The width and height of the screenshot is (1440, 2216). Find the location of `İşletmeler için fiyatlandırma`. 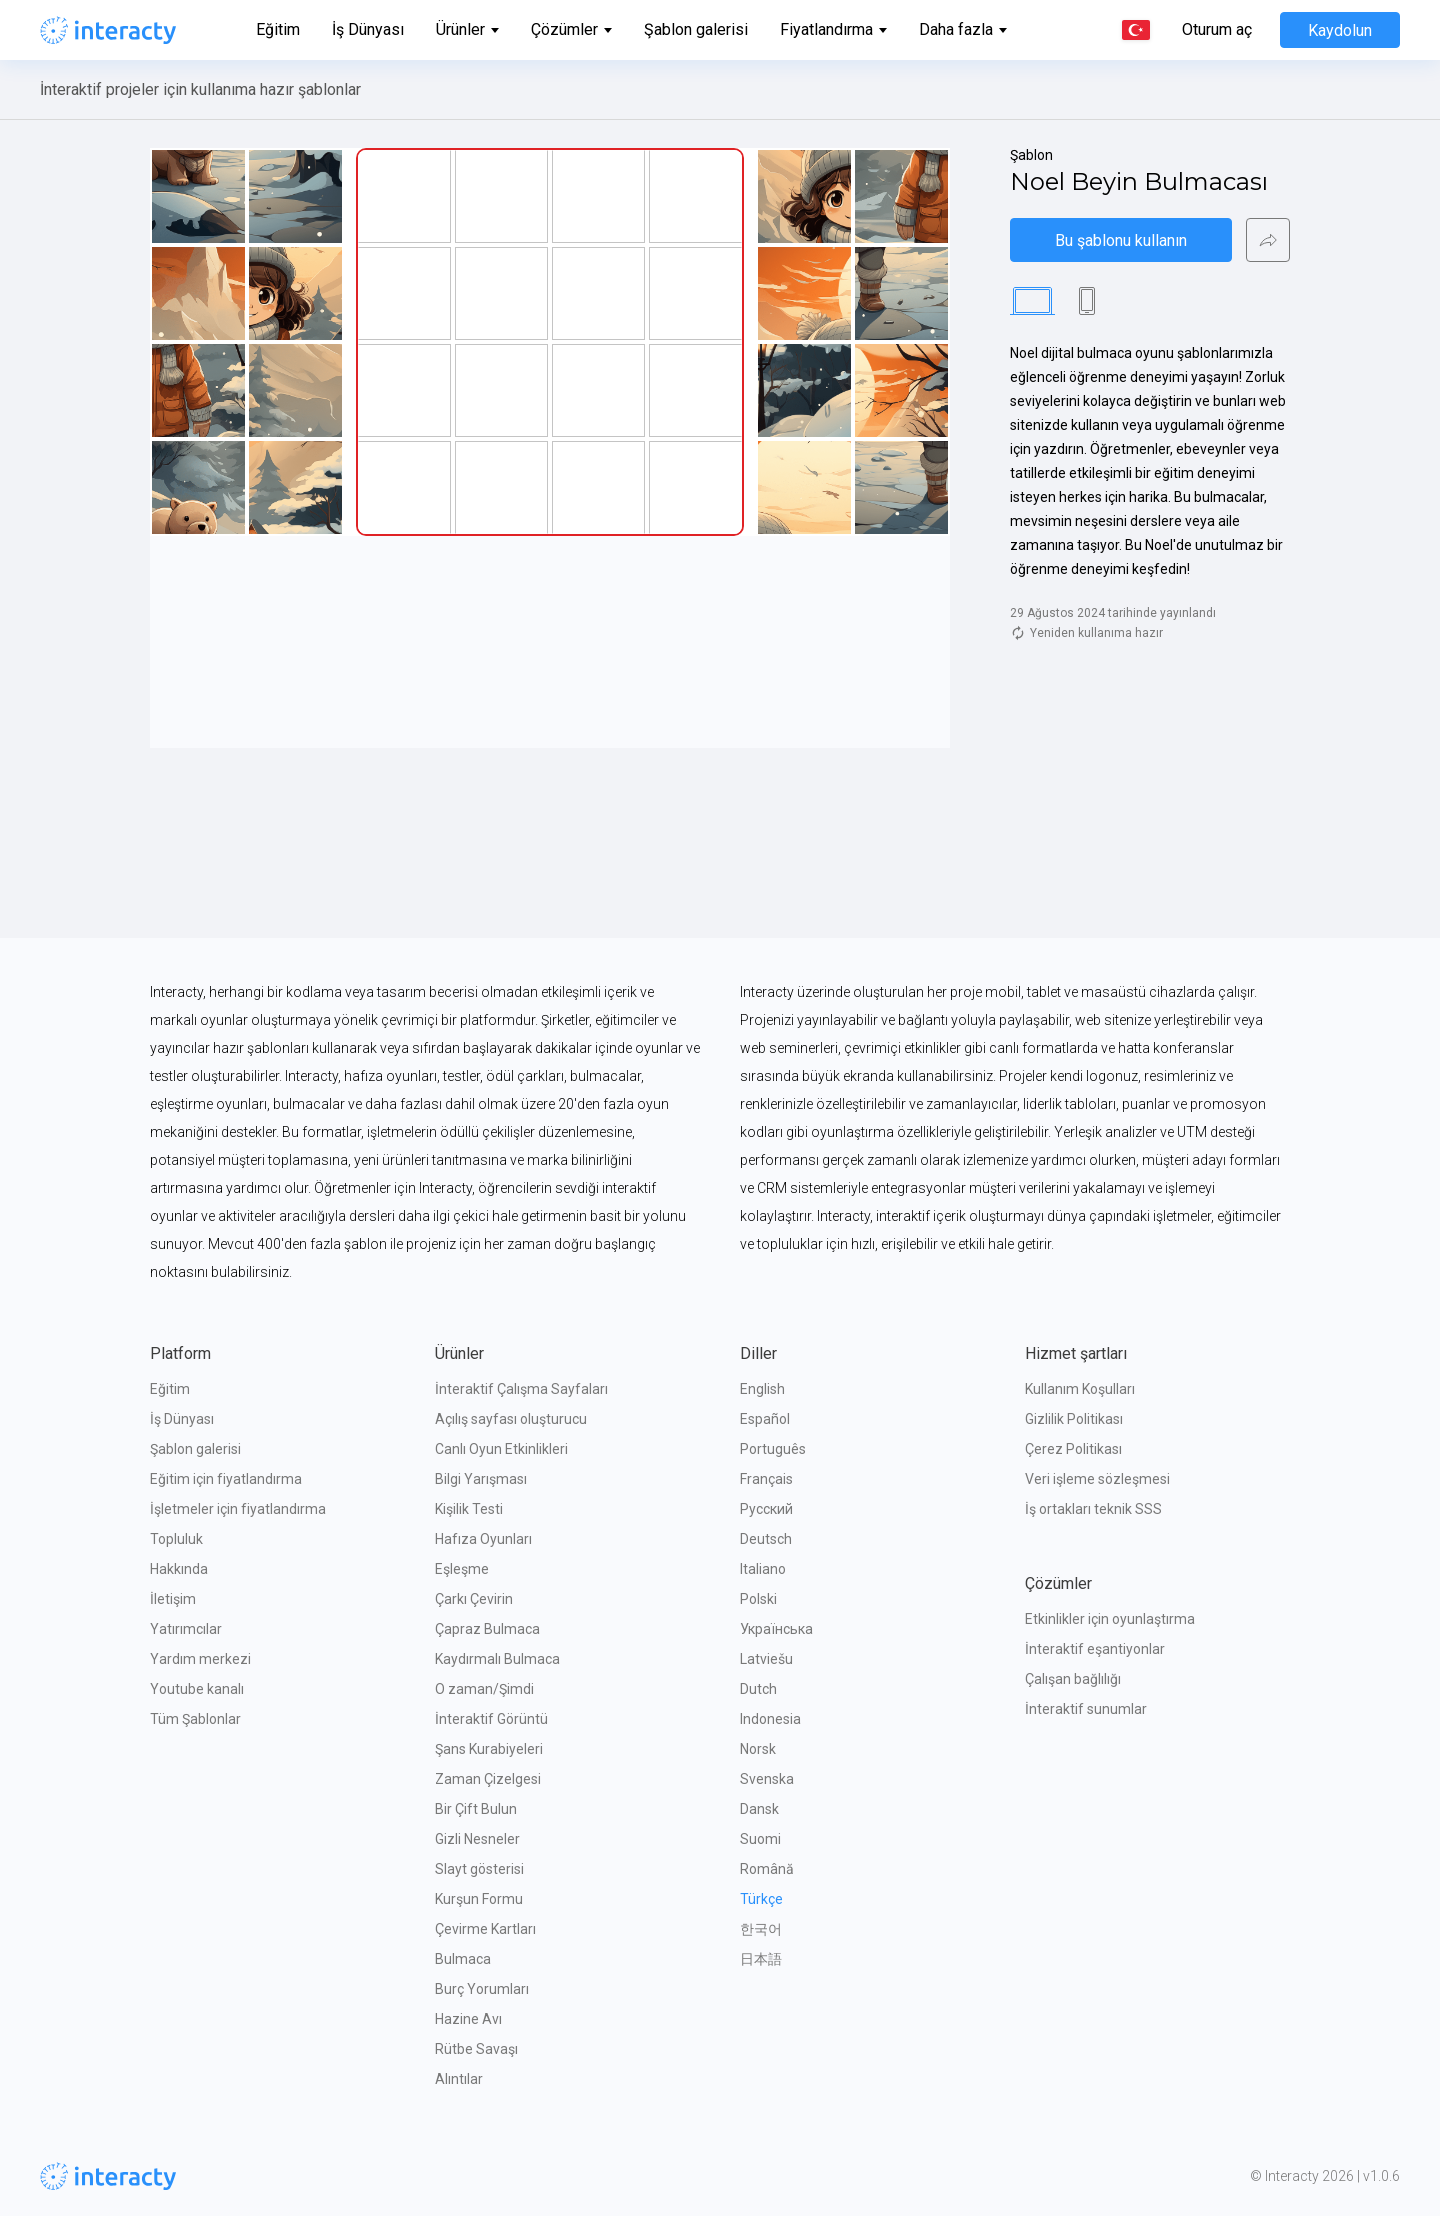

İşletmeler için fiyatlandırma is located at coordinates (238, 1509).